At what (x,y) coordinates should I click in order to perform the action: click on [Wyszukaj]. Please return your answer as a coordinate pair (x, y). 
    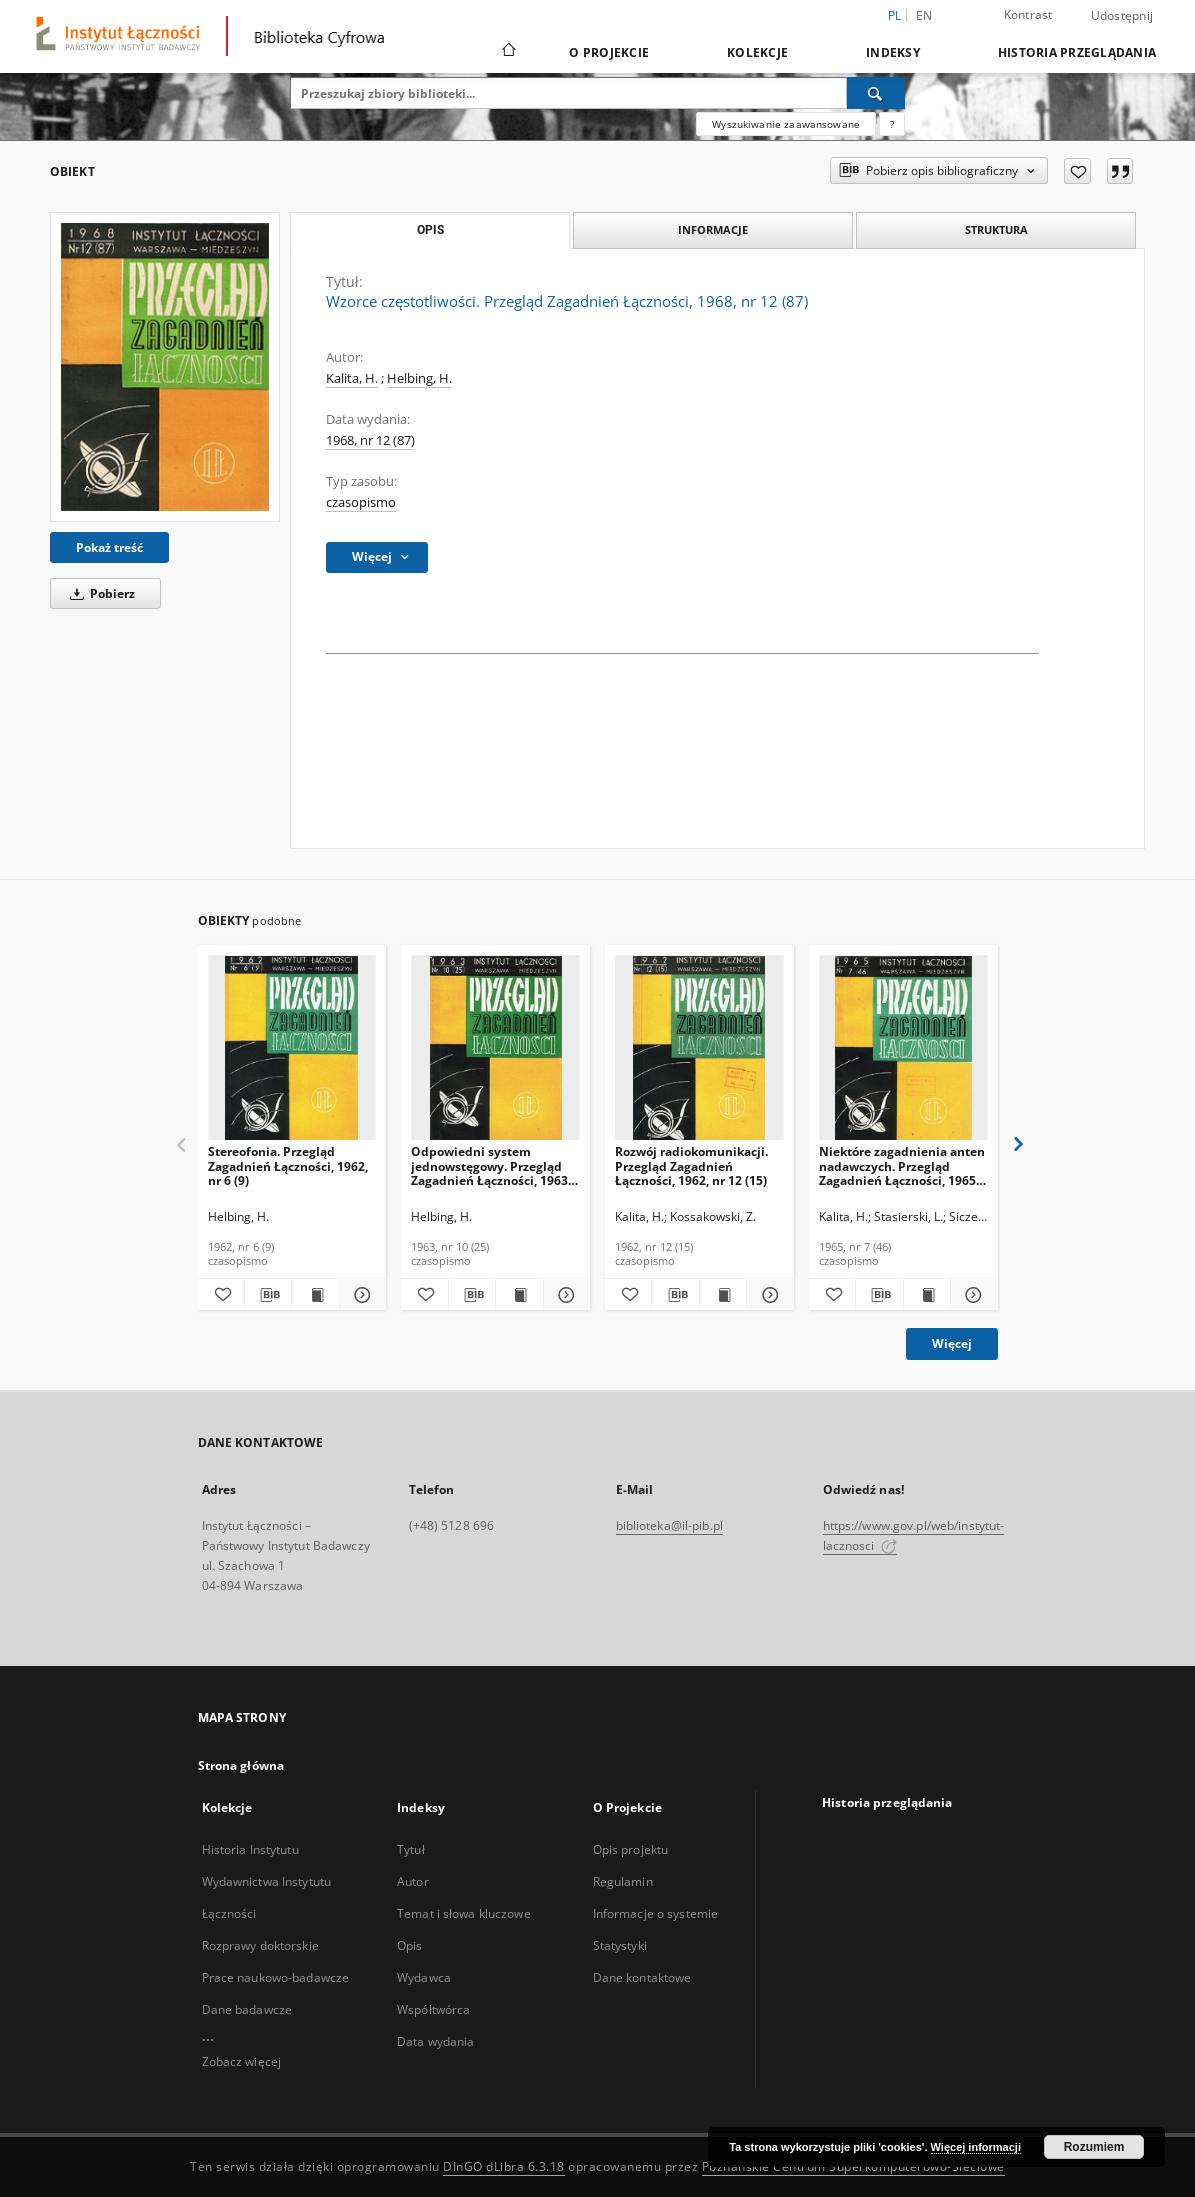
    Looking at the image, I should click on (876, 93).